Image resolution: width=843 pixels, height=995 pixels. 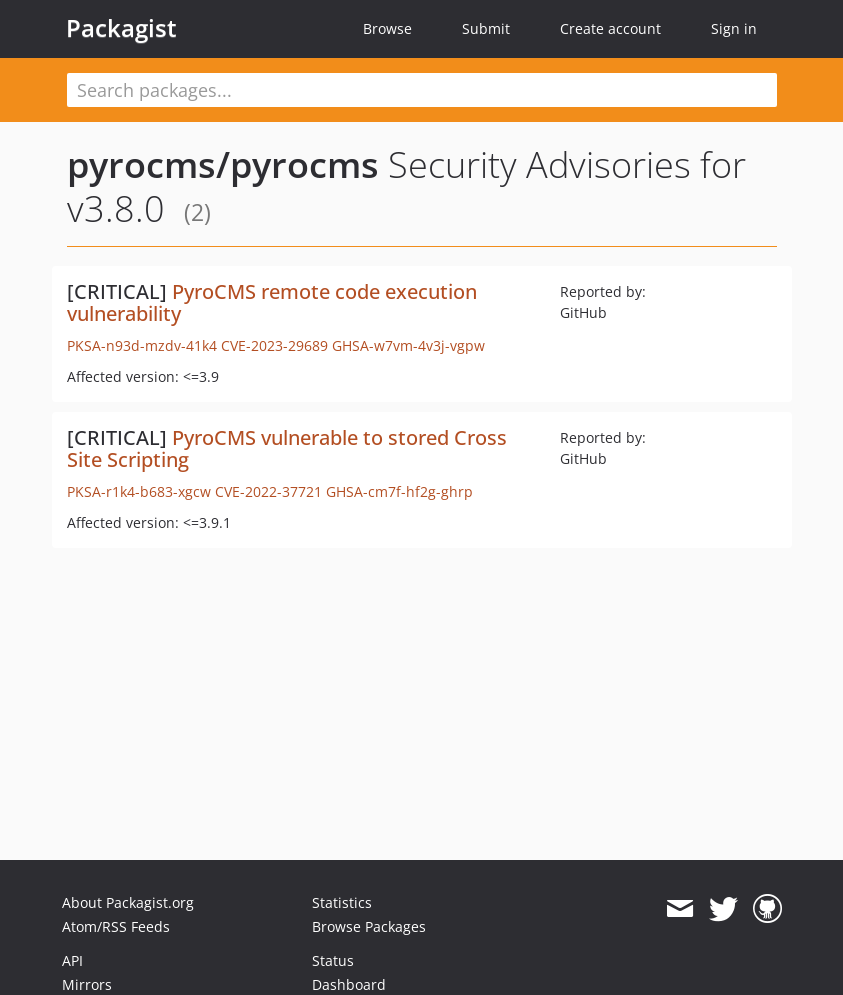 I want to click on Submit, so click(x=486, y=28).